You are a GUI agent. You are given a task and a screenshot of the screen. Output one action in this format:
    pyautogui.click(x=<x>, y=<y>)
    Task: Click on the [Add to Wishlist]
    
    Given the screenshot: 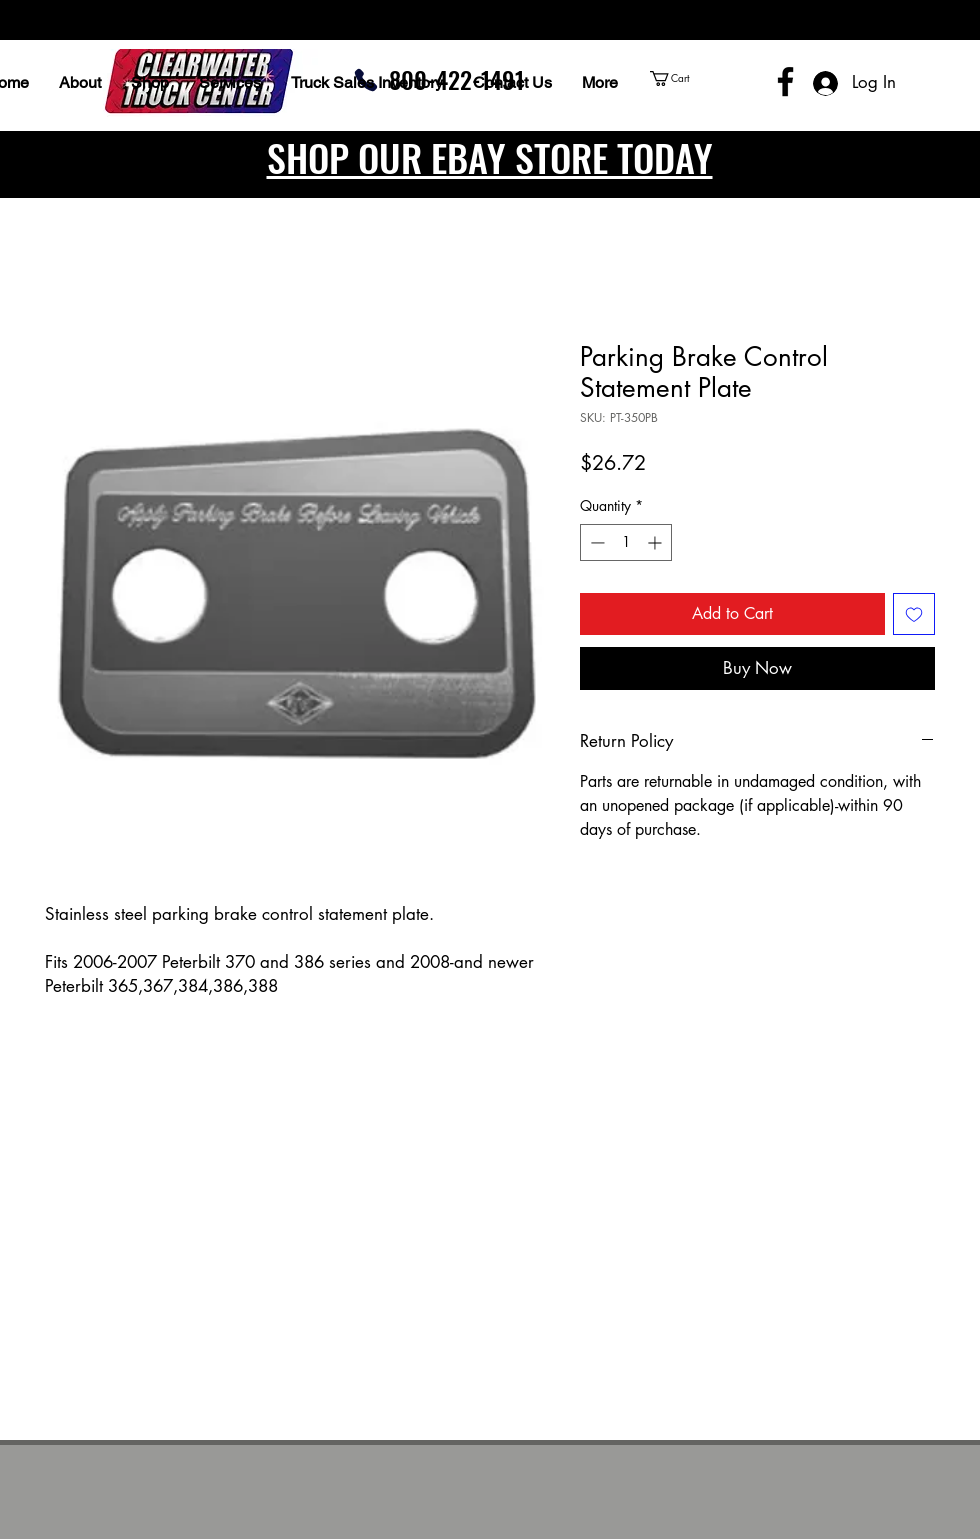 What is the action you would take?
    pyautogui.click(x=914, y=614)
    